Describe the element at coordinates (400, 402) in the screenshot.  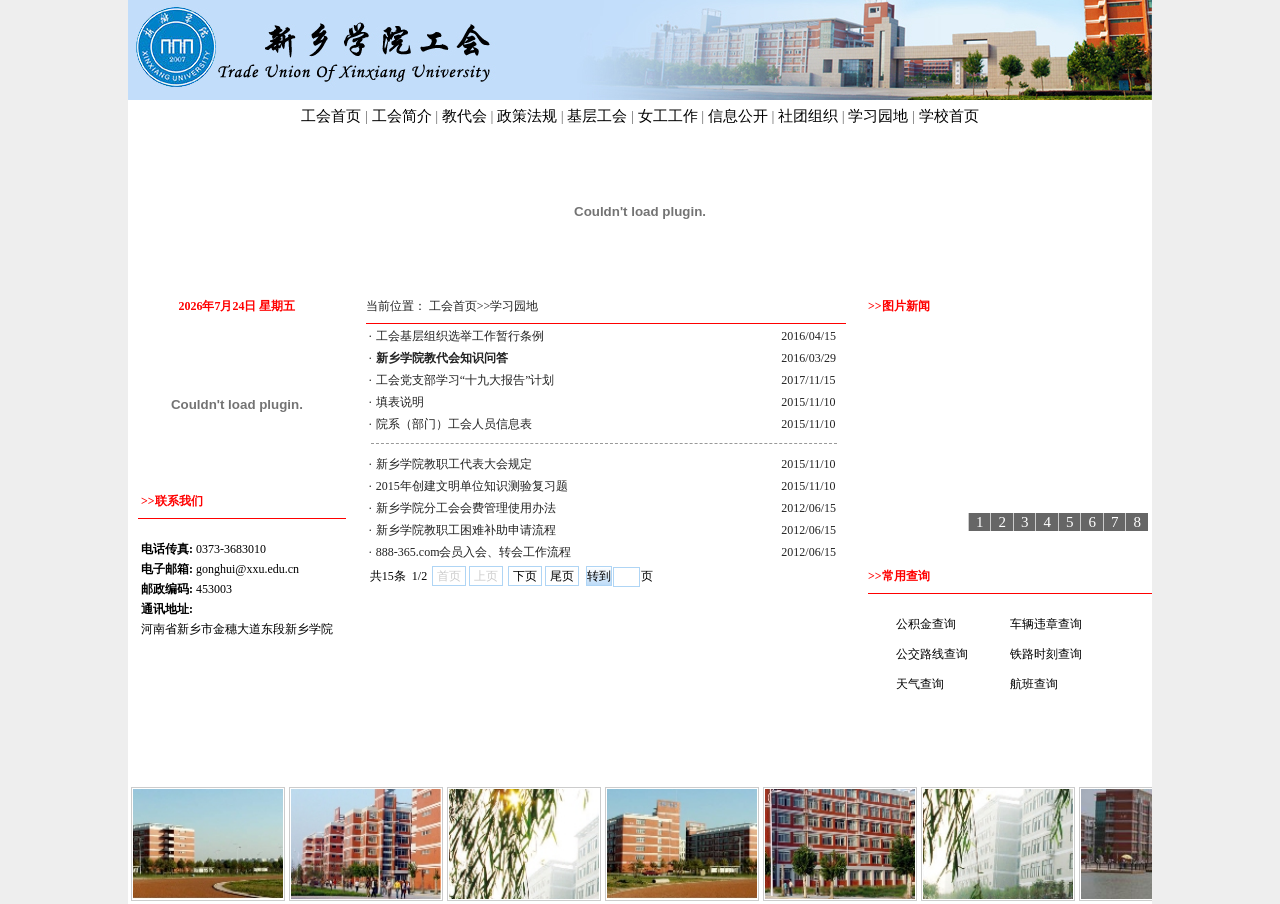
I see `填表说明` at that location.